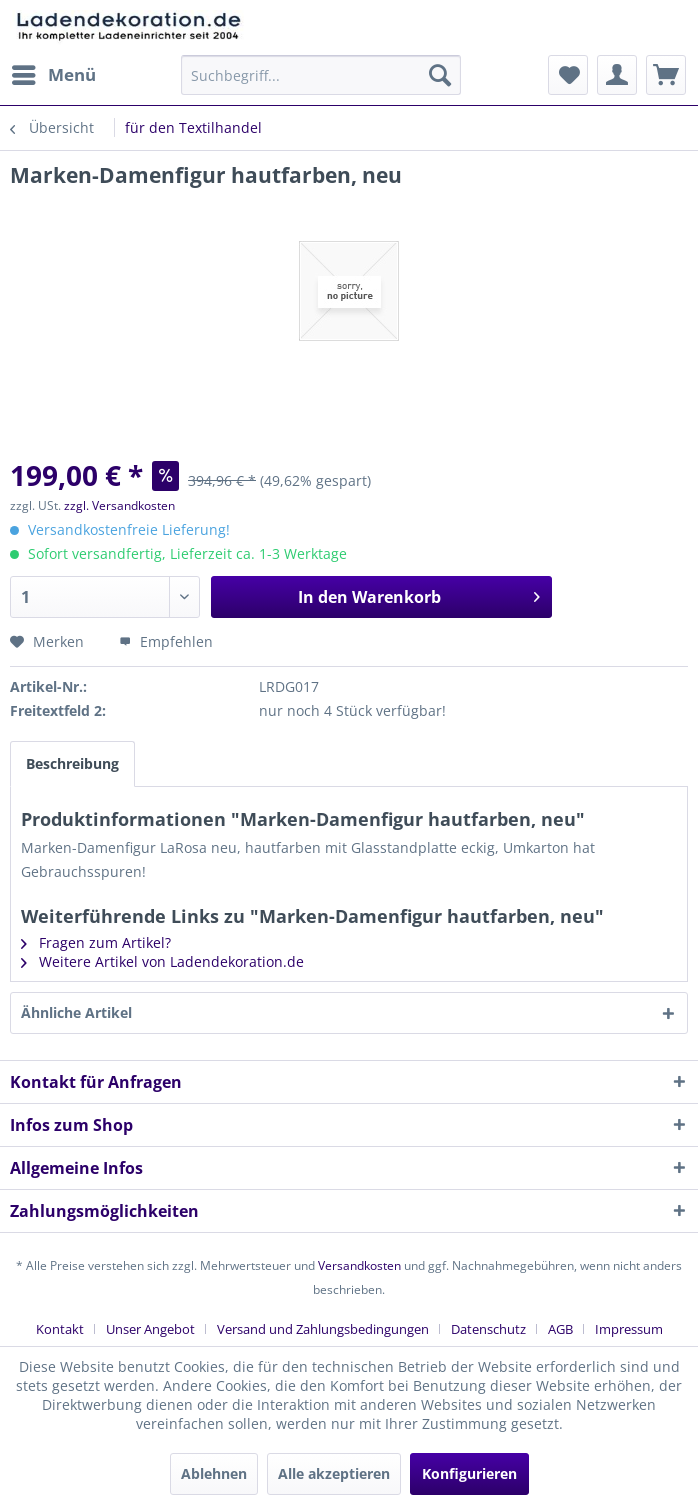  Describe the element at coordinates (359, 1265) in the screenshot. I see `Versandkosten` at that location.